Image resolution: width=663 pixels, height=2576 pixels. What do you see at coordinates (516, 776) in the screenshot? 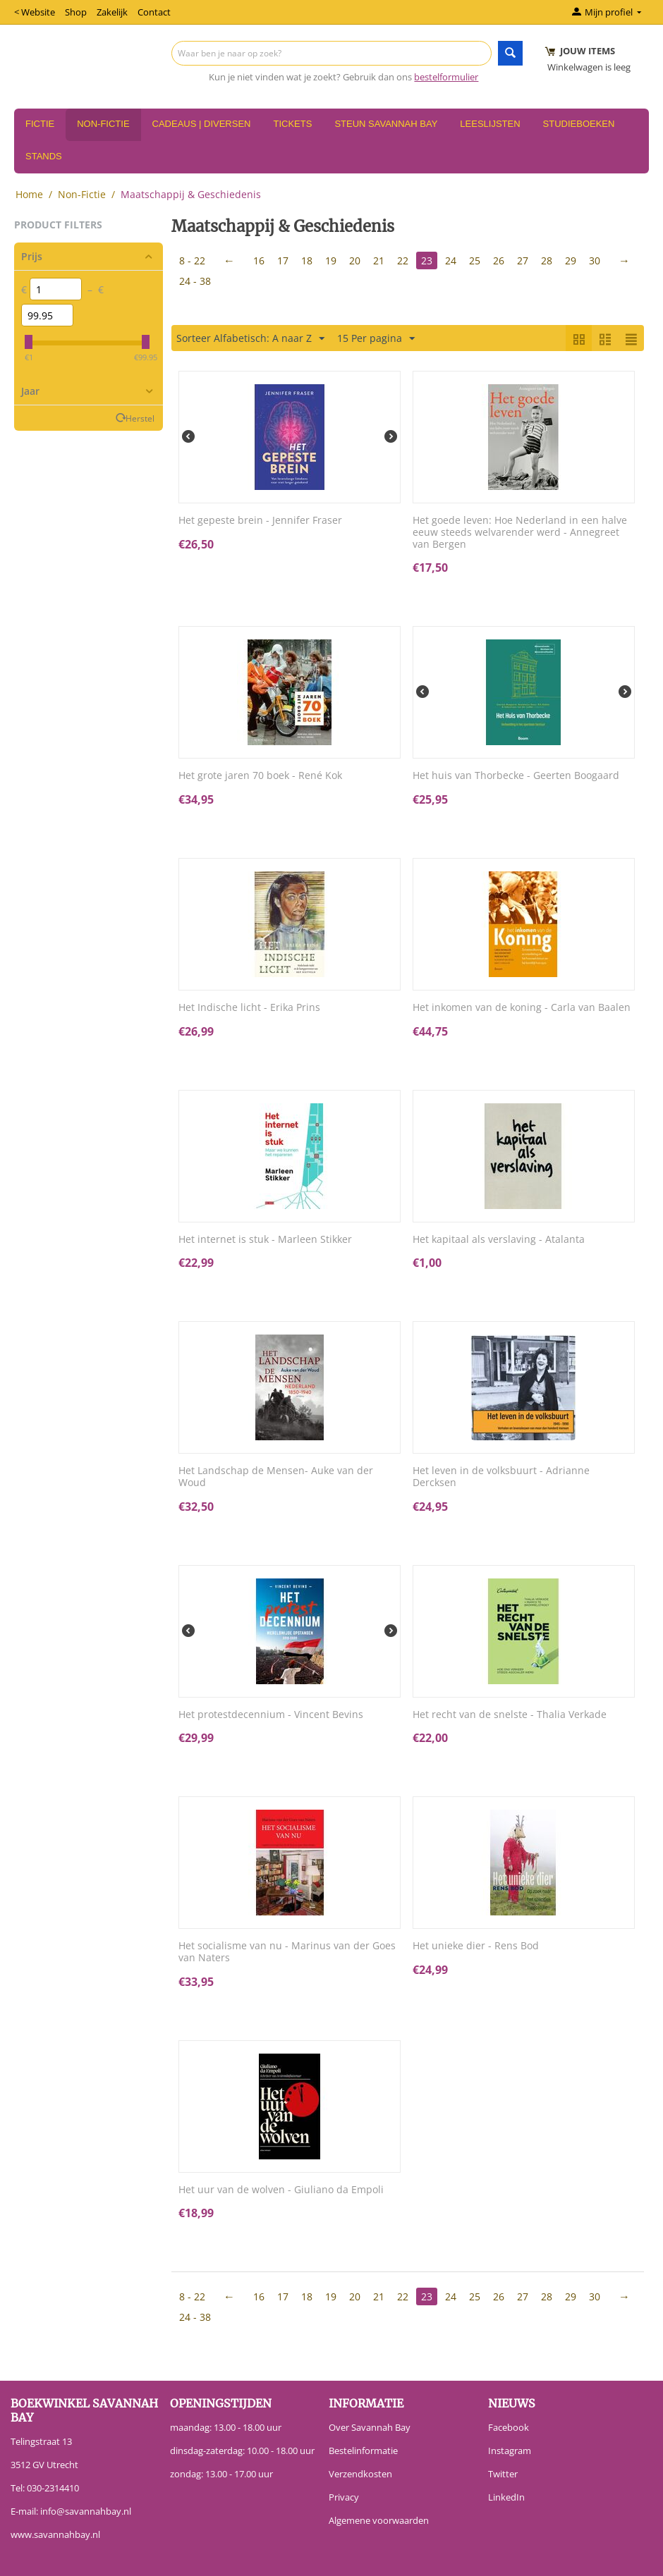
I see `Het huis van Thorbecke - Geerten Boogaard` at bounding box center [516, 776].